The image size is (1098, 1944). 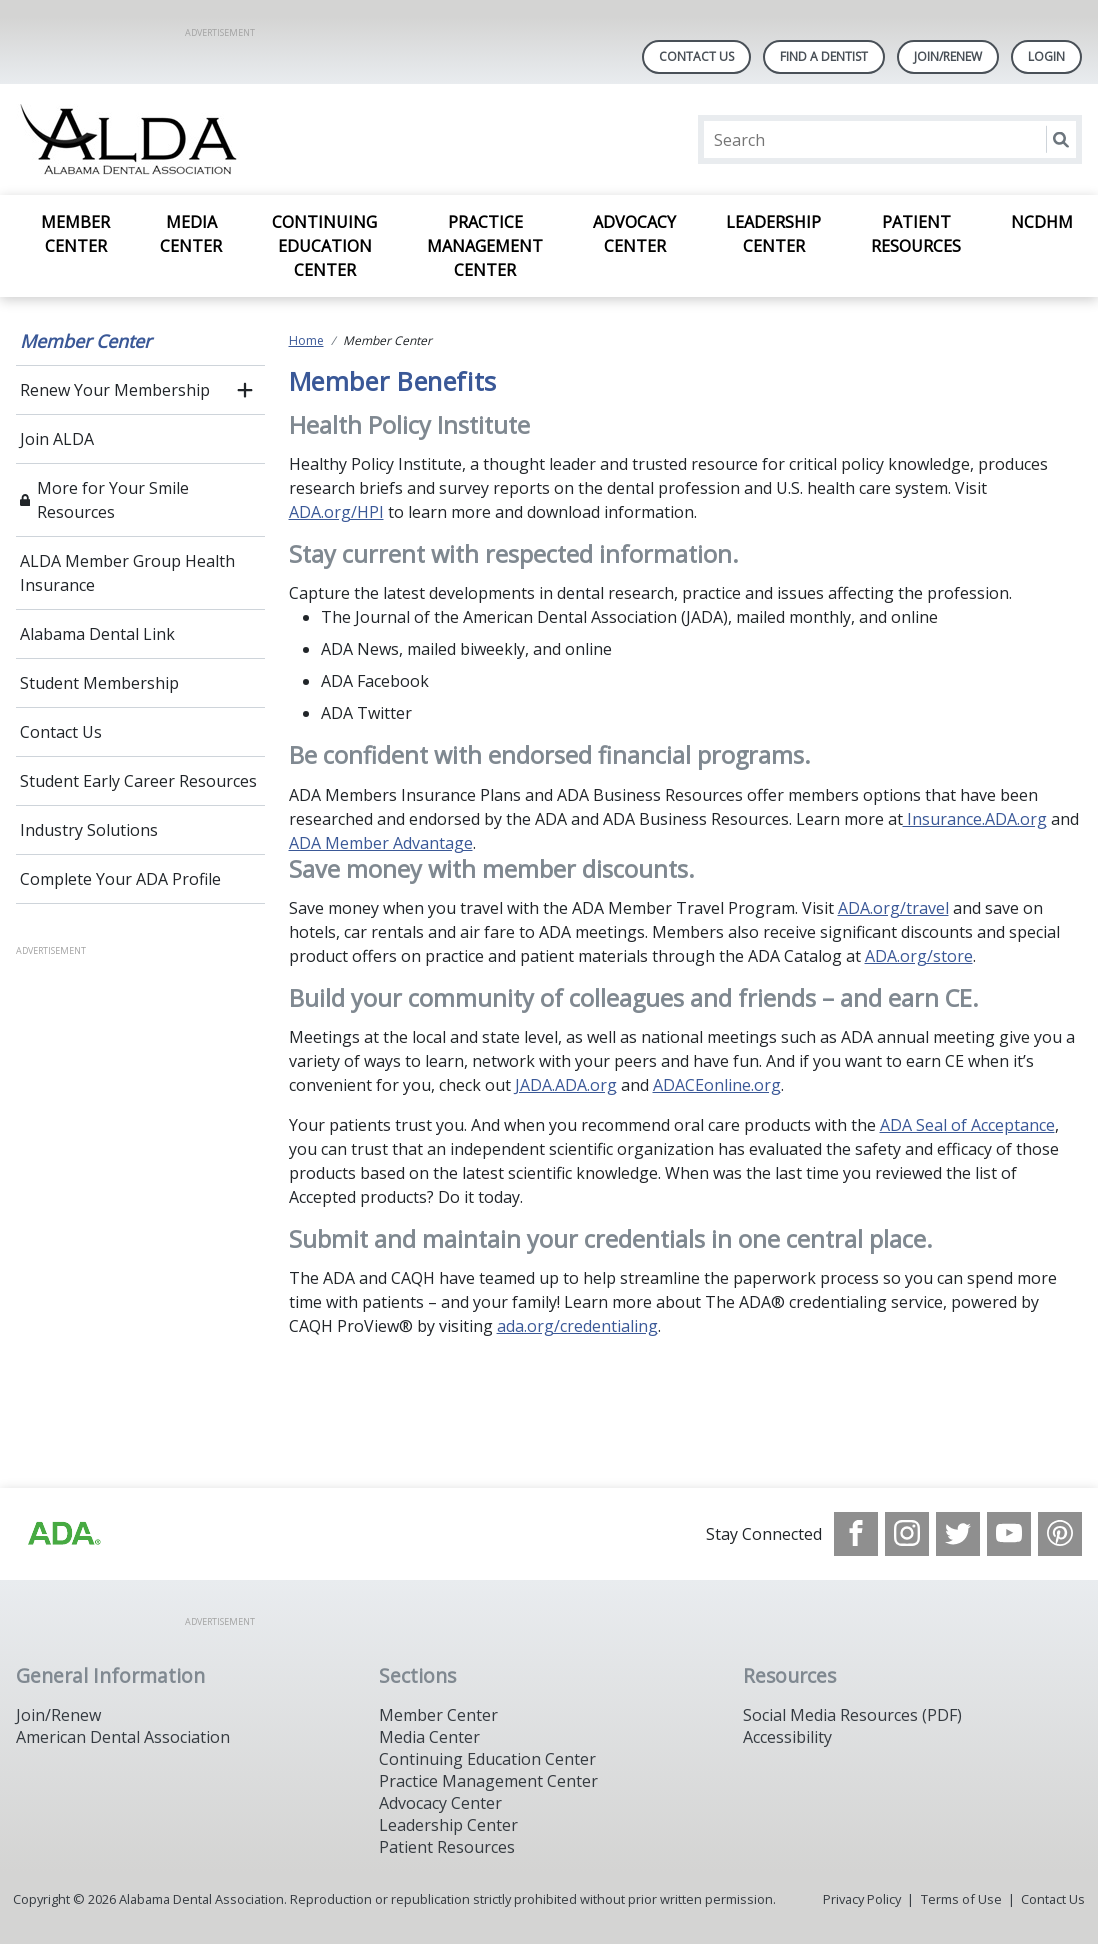 What do you see at coordinates (191, 234) in the screenshot?
I see `Media Center` at bounding box center [191, 234].